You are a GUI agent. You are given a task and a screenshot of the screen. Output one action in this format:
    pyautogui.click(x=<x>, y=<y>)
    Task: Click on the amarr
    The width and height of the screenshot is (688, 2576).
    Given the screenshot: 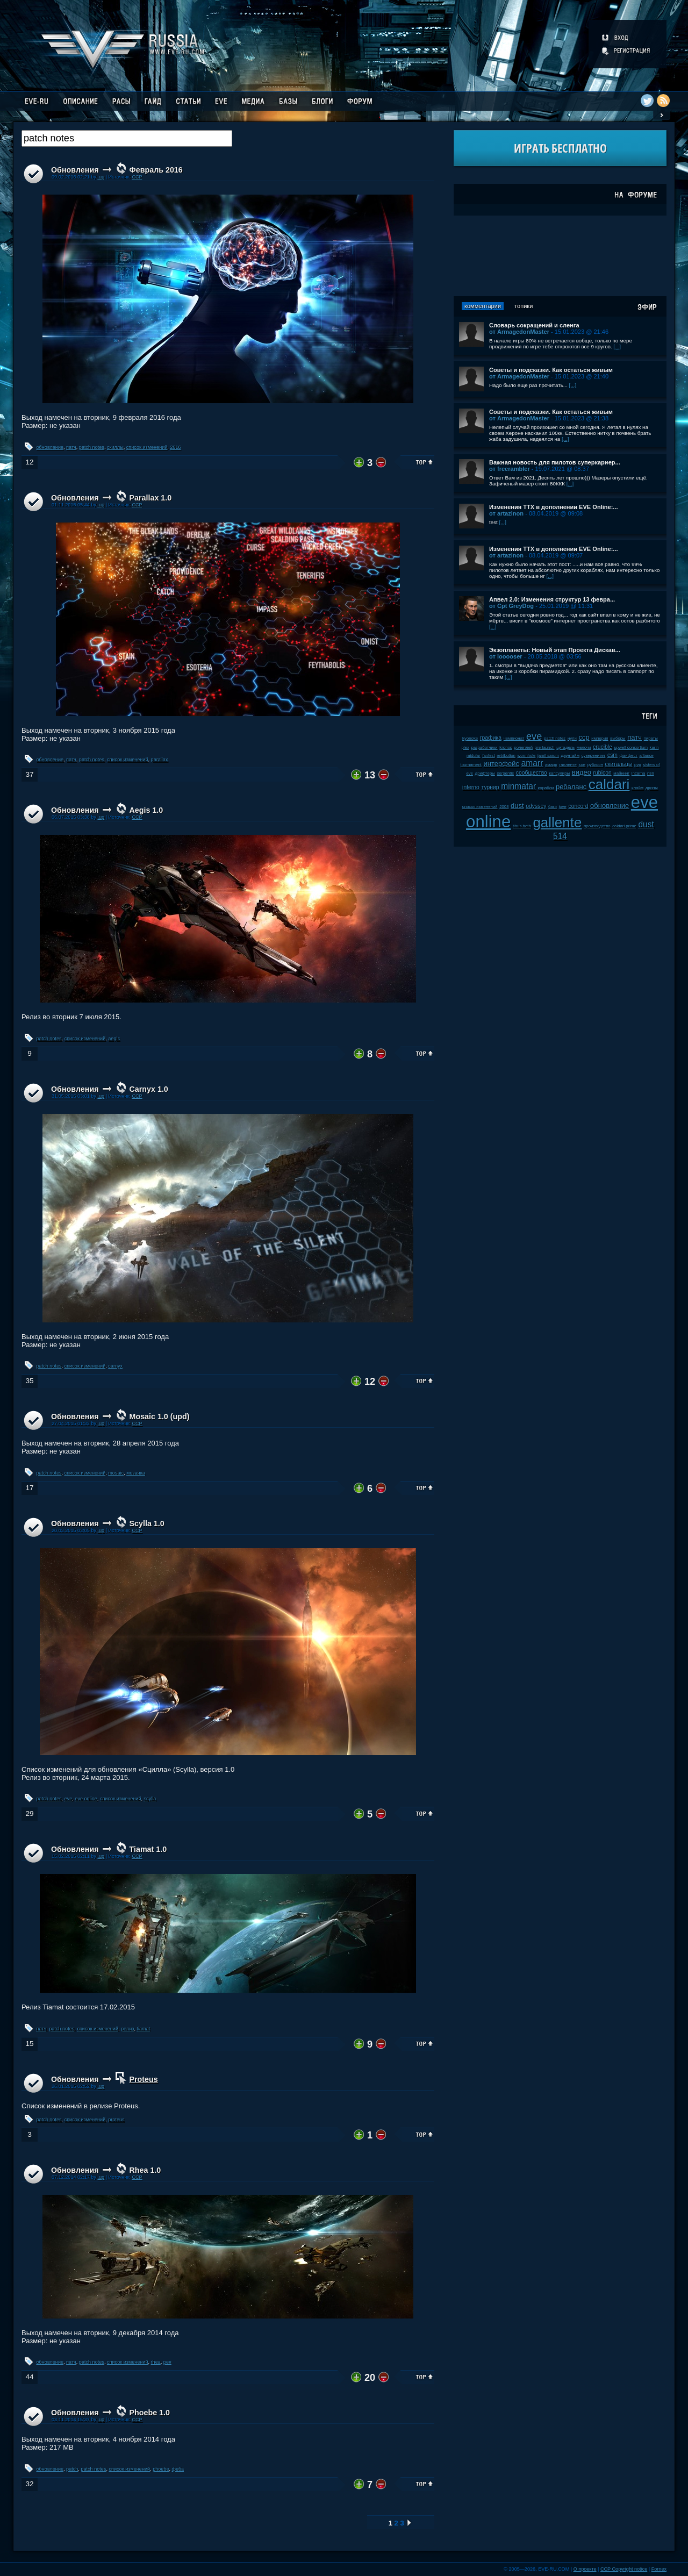 What is the action you would take?
    pyautogui.click(x=532, y=763)
    